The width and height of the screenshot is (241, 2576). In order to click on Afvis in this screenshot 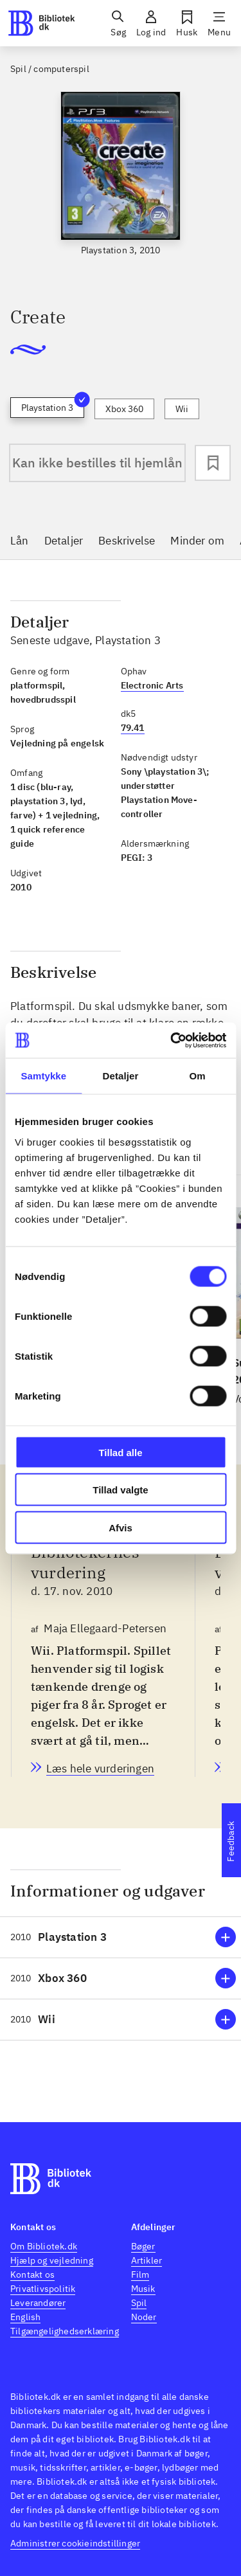, I will do `click(120, 1527)`.